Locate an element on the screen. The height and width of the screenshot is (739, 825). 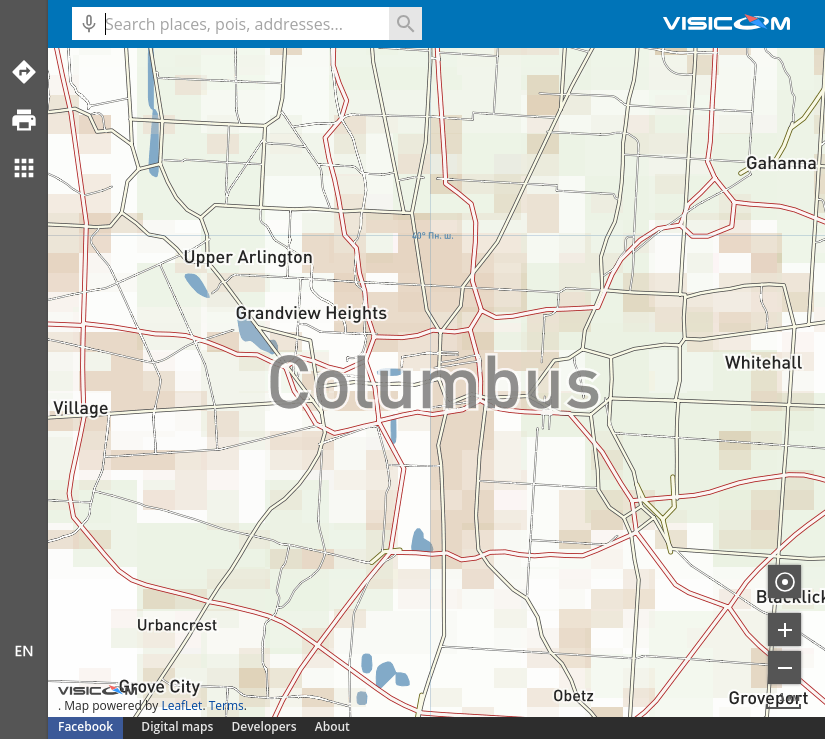
LeafLet is located at coordinates (181, 705).